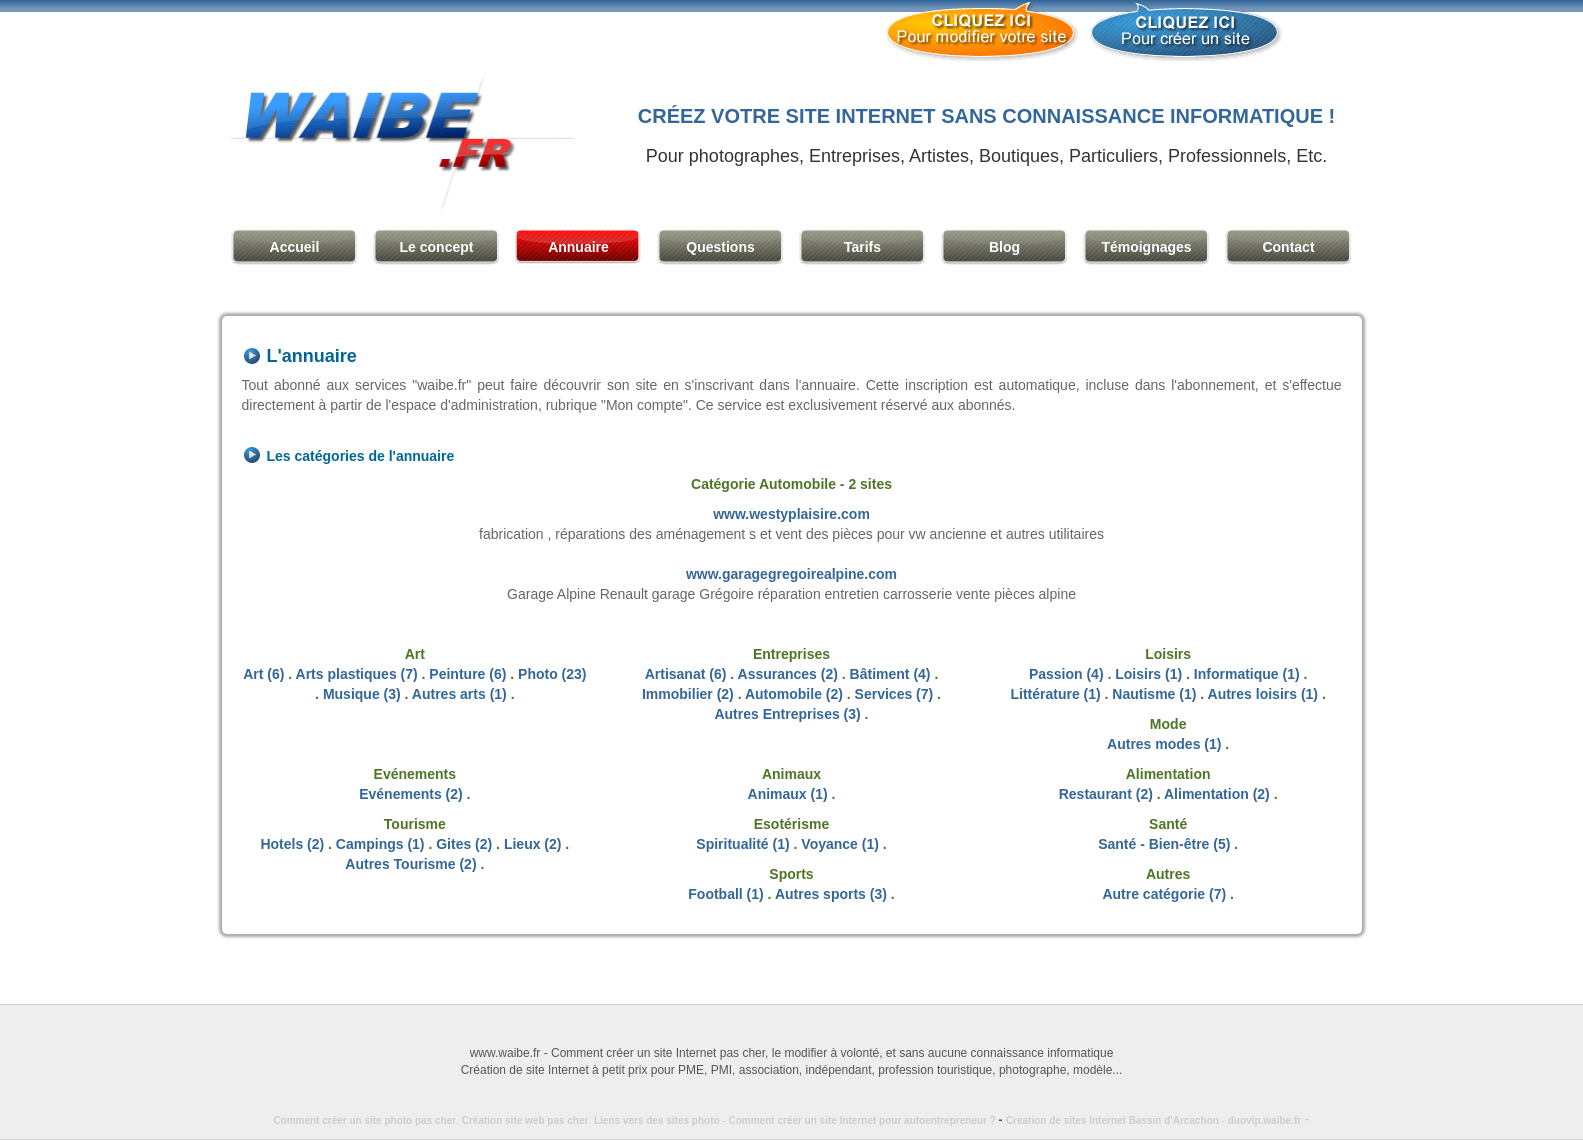 Image resolution: width=1583 pixels, height=1140 pixels. I want to click on Art (6), so click(263, 674).